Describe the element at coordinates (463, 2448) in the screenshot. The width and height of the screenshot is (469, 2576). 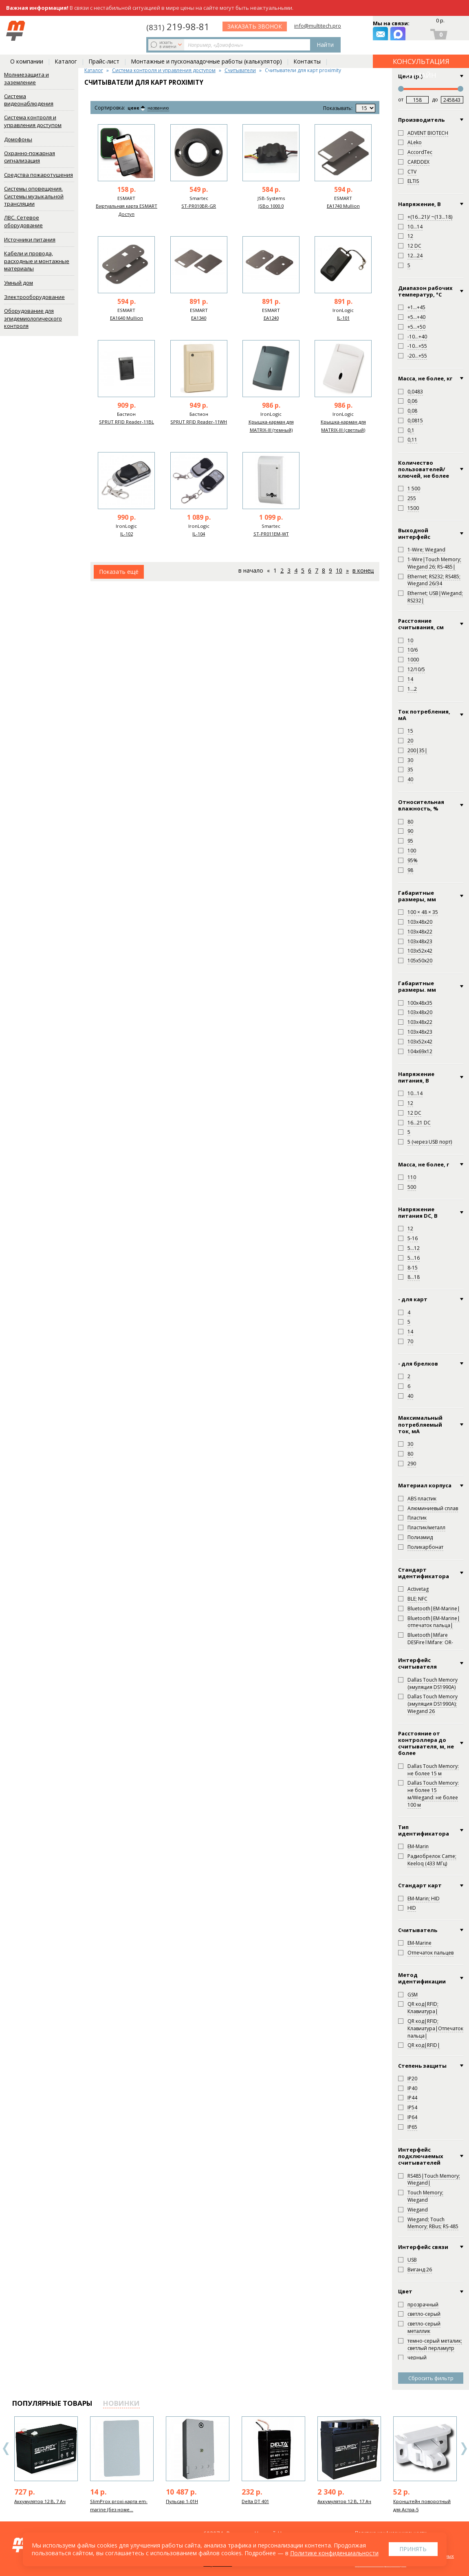
I see `Next` at that location.